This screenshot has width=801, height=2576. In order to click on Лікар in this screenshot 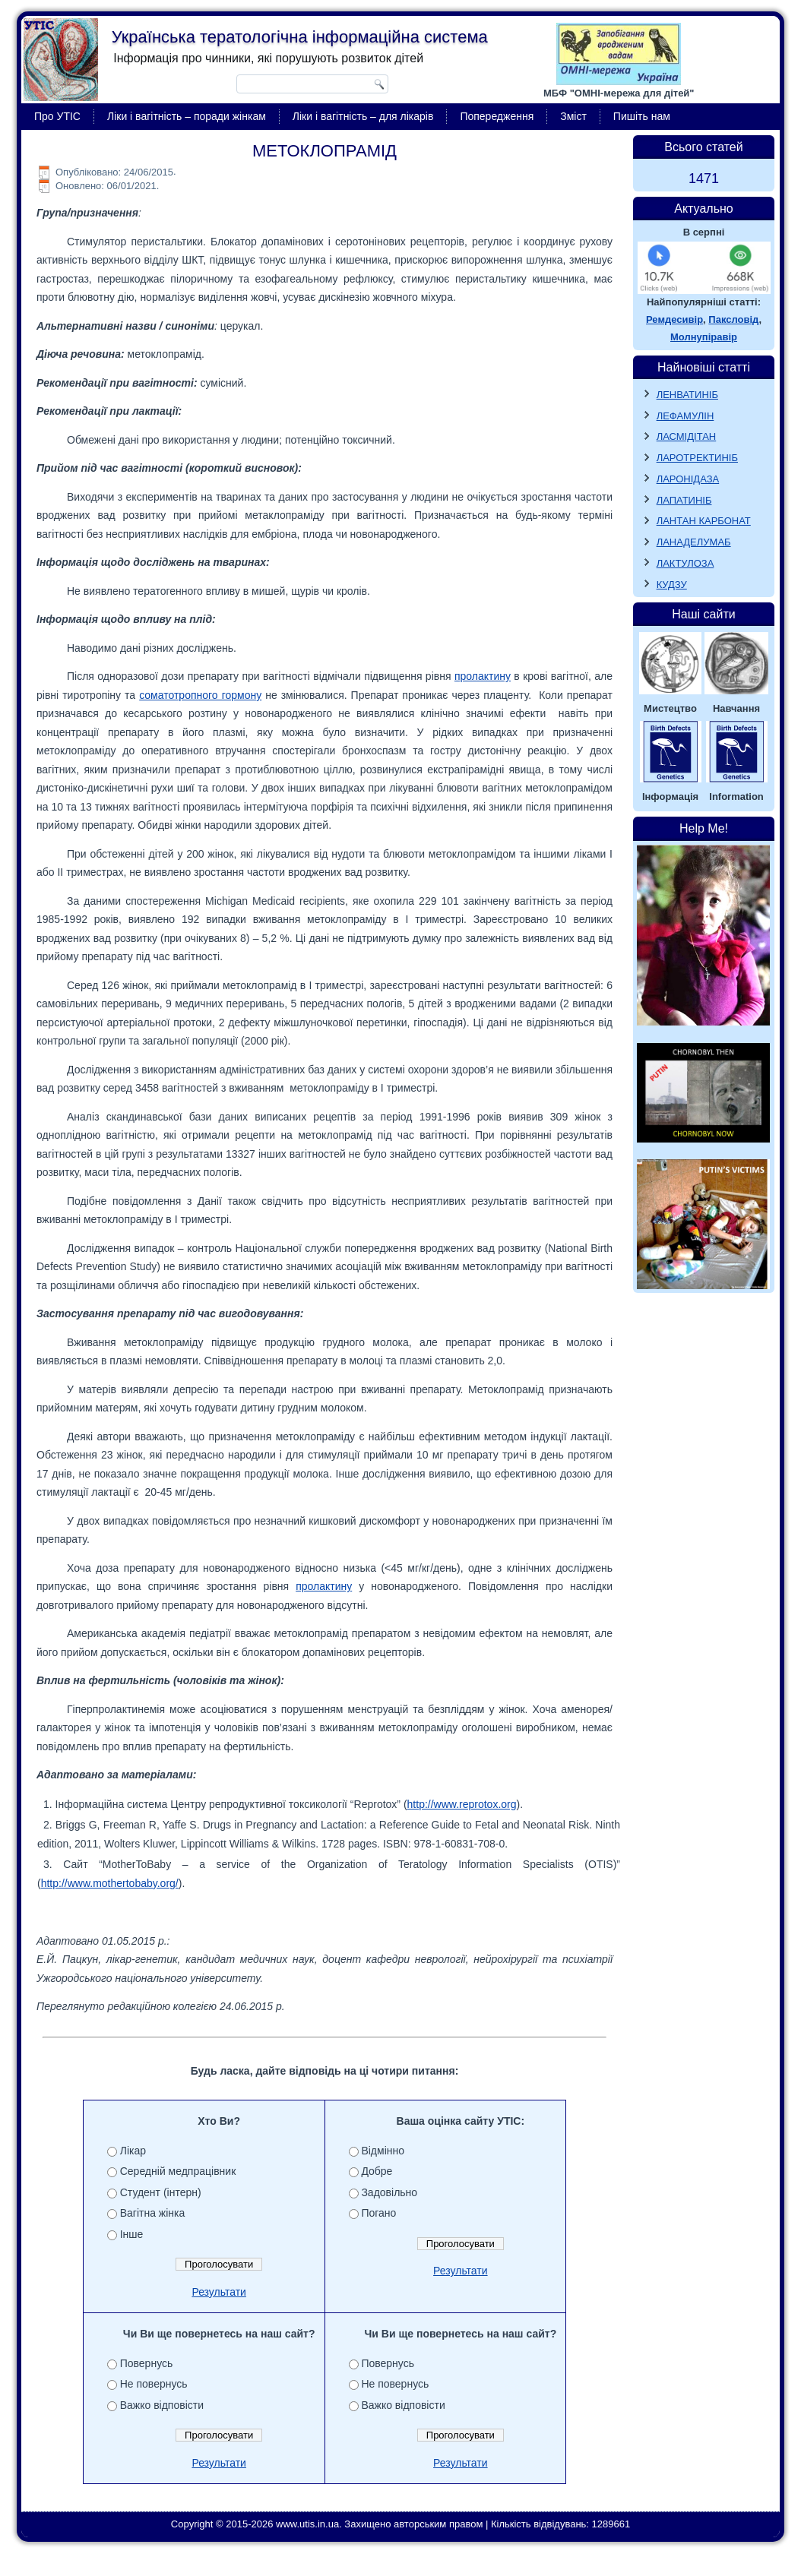, I will do `click(146, 2151)`.